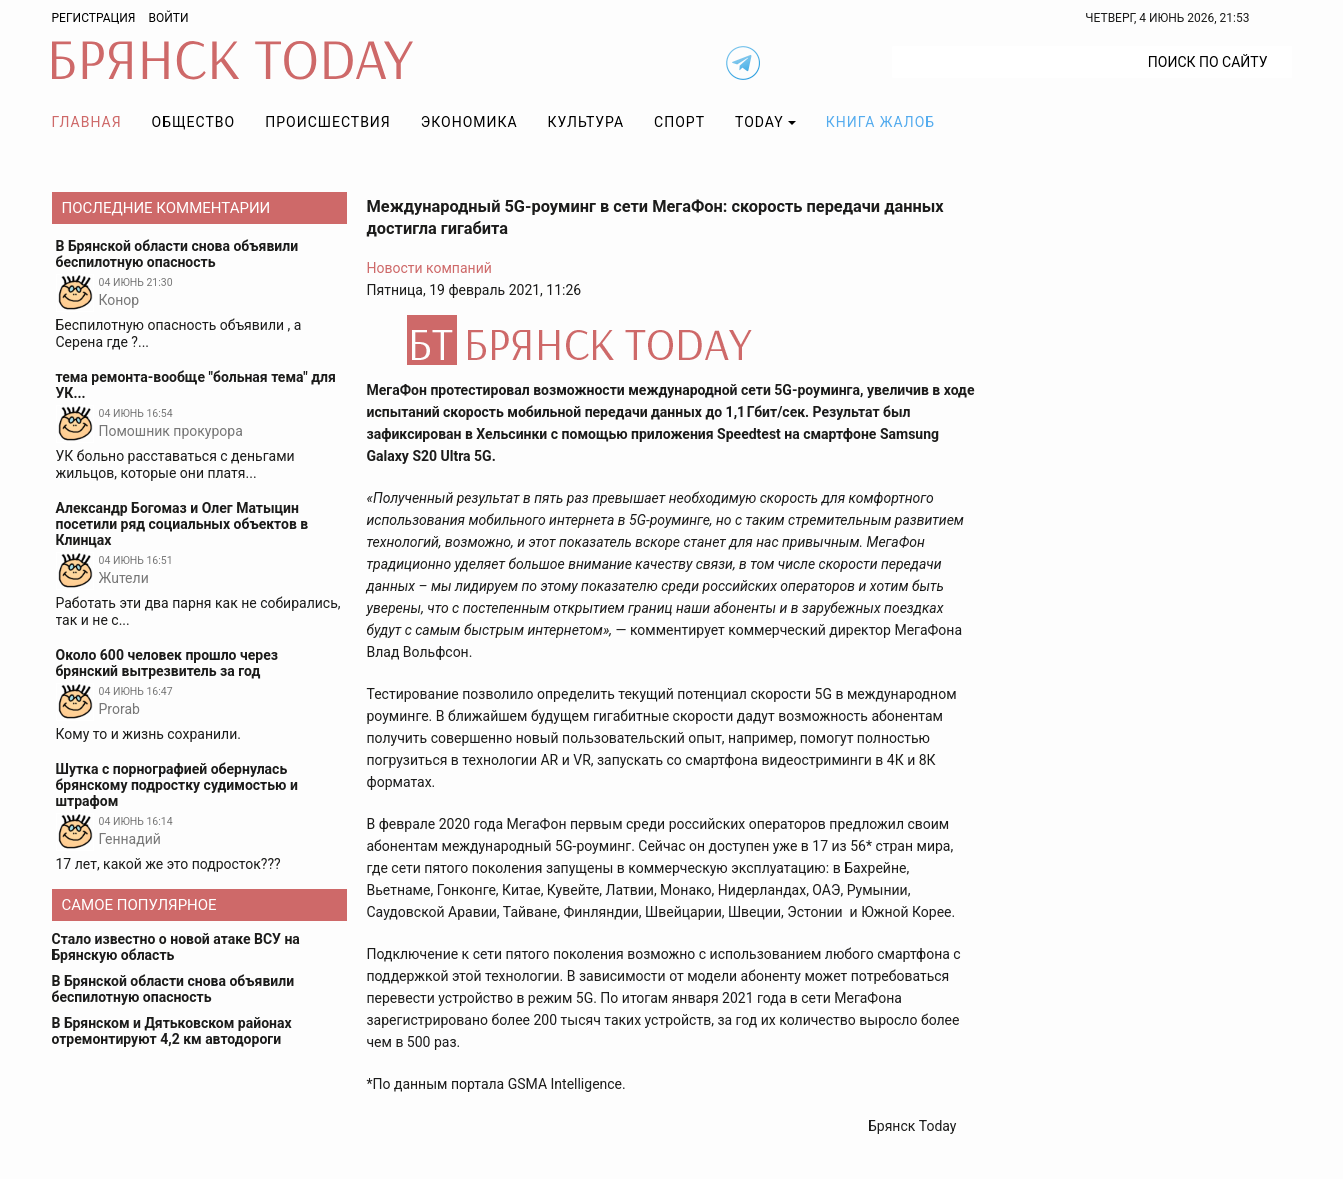 Image resolution: width=1343 pixels, height=1179 pixels. What do you see at coordinates (173, 989) in the screenshot?
I see `В Брянской области снова объявили беспилотную опасность` at bounding box center [173, 989].